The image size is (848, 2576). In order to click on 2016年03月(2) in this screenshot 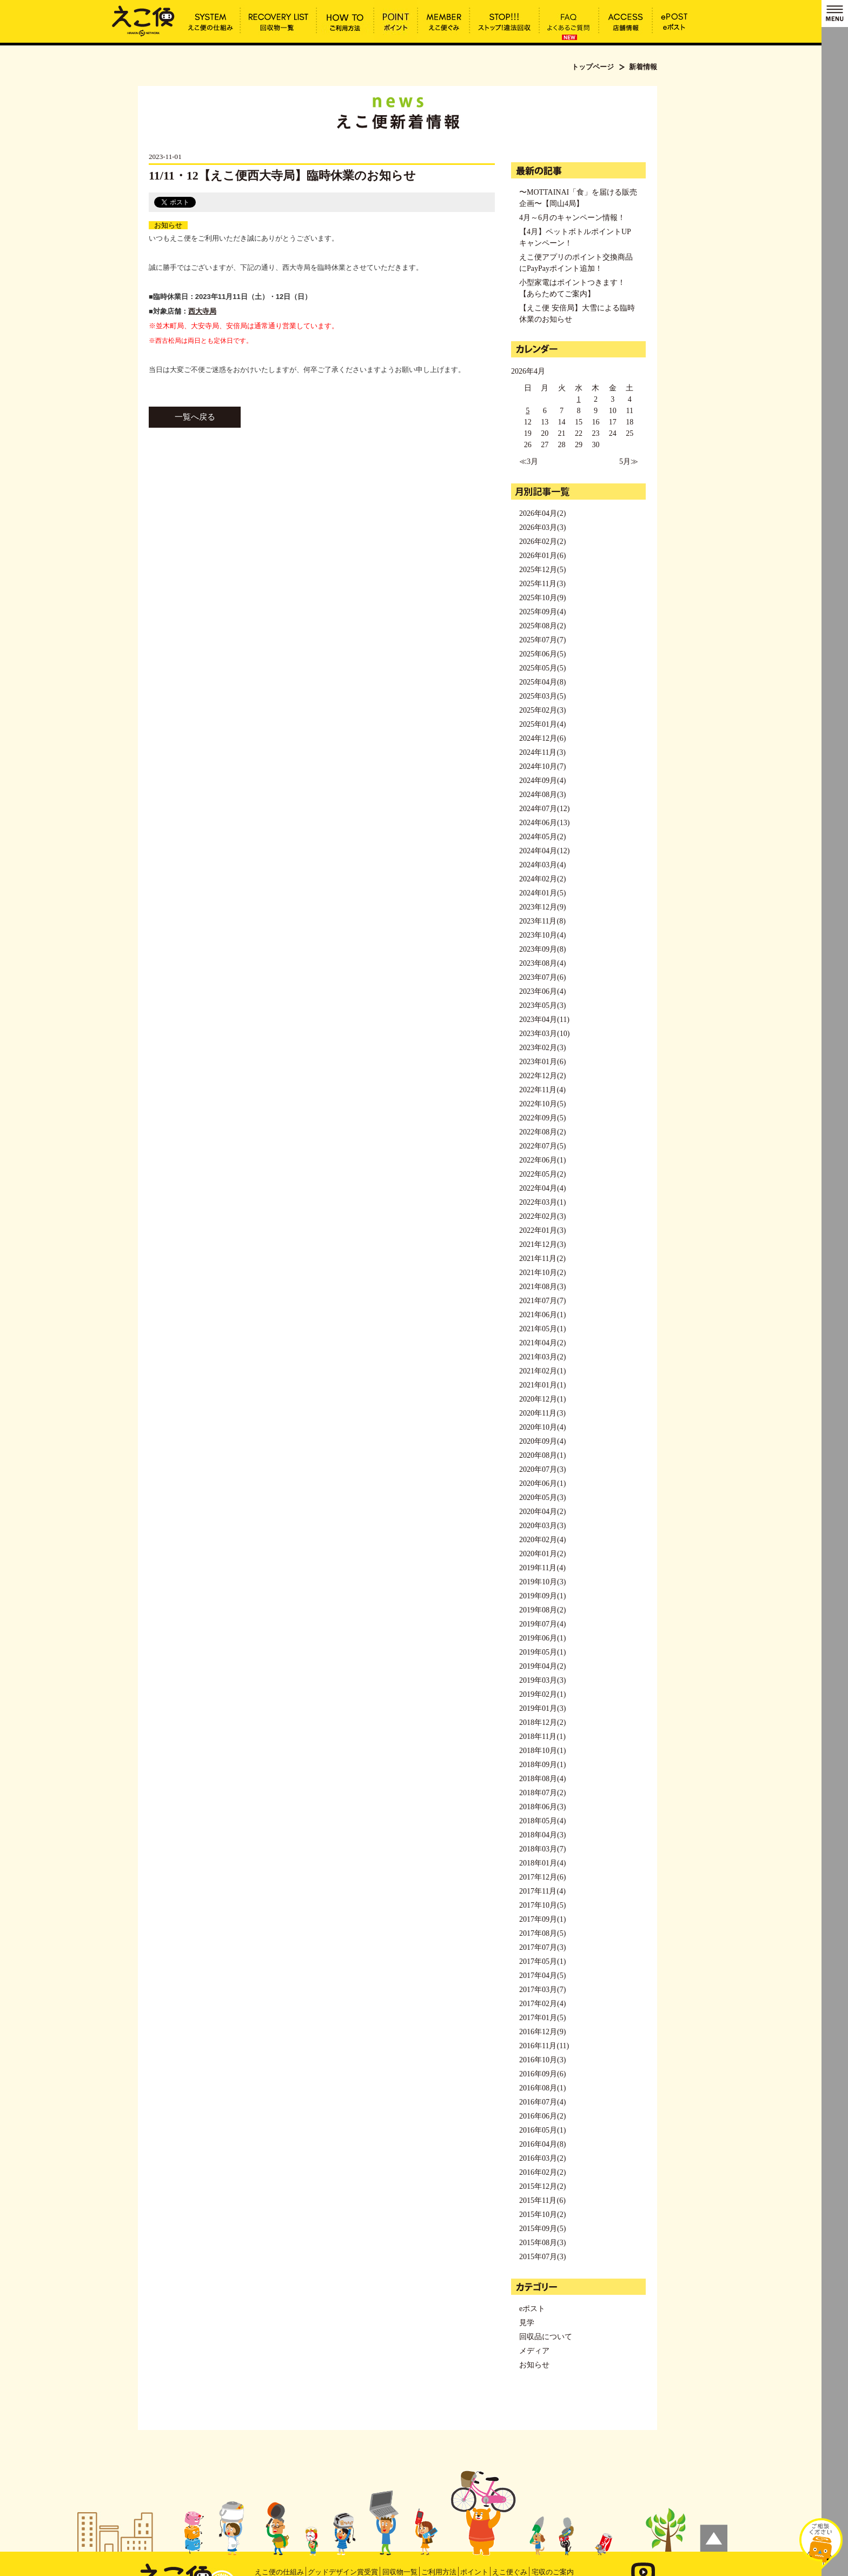, I will do `click(542, 2158)`.